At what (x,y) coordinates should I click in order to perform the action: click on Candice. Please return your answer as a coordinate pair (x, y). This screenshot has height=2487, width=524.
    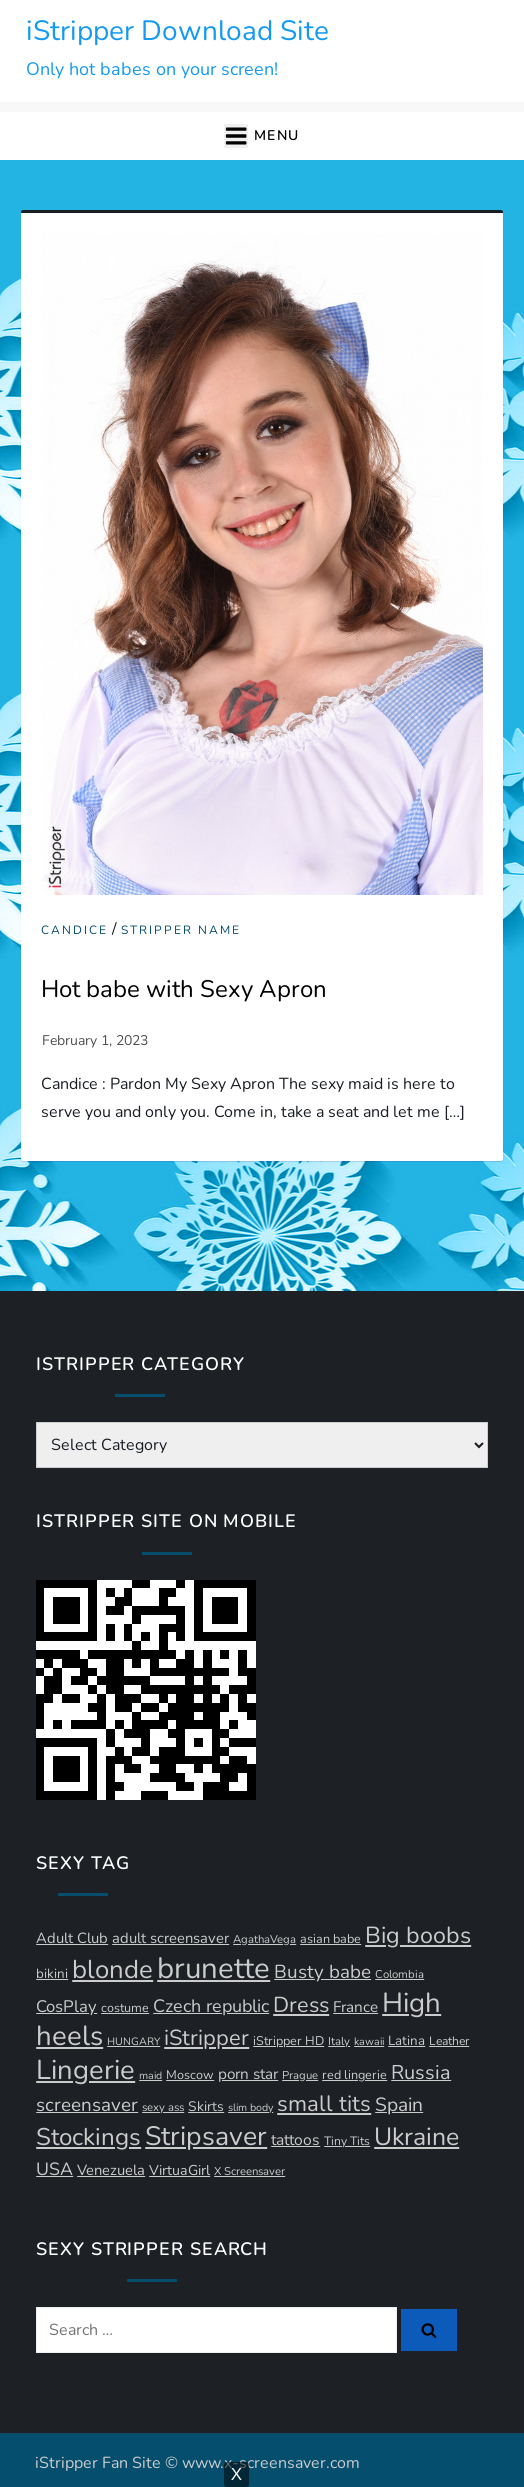
    Looking at the image, I should click on (74, 930).